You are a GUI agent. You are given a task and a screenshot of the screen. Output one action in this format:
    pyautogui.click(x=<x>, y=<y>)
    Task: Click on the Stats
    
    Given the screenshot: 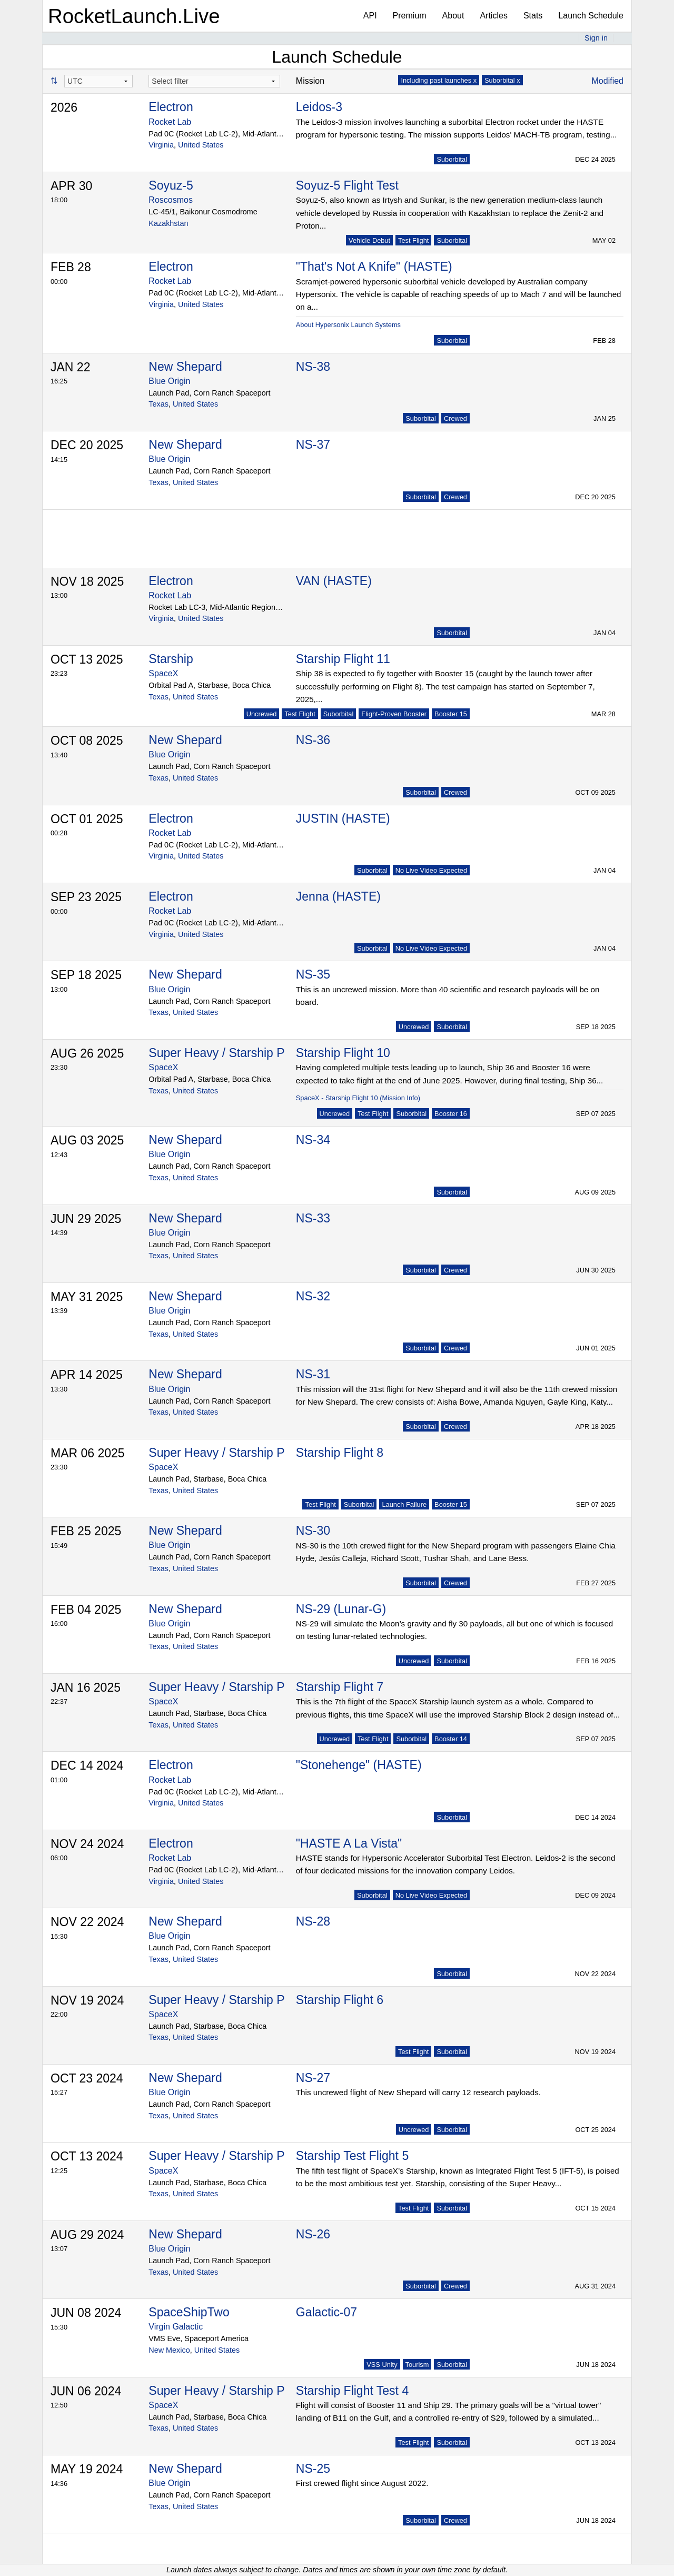 What is the action you would take?
    pyautogui.click(x=532, y=15)
    